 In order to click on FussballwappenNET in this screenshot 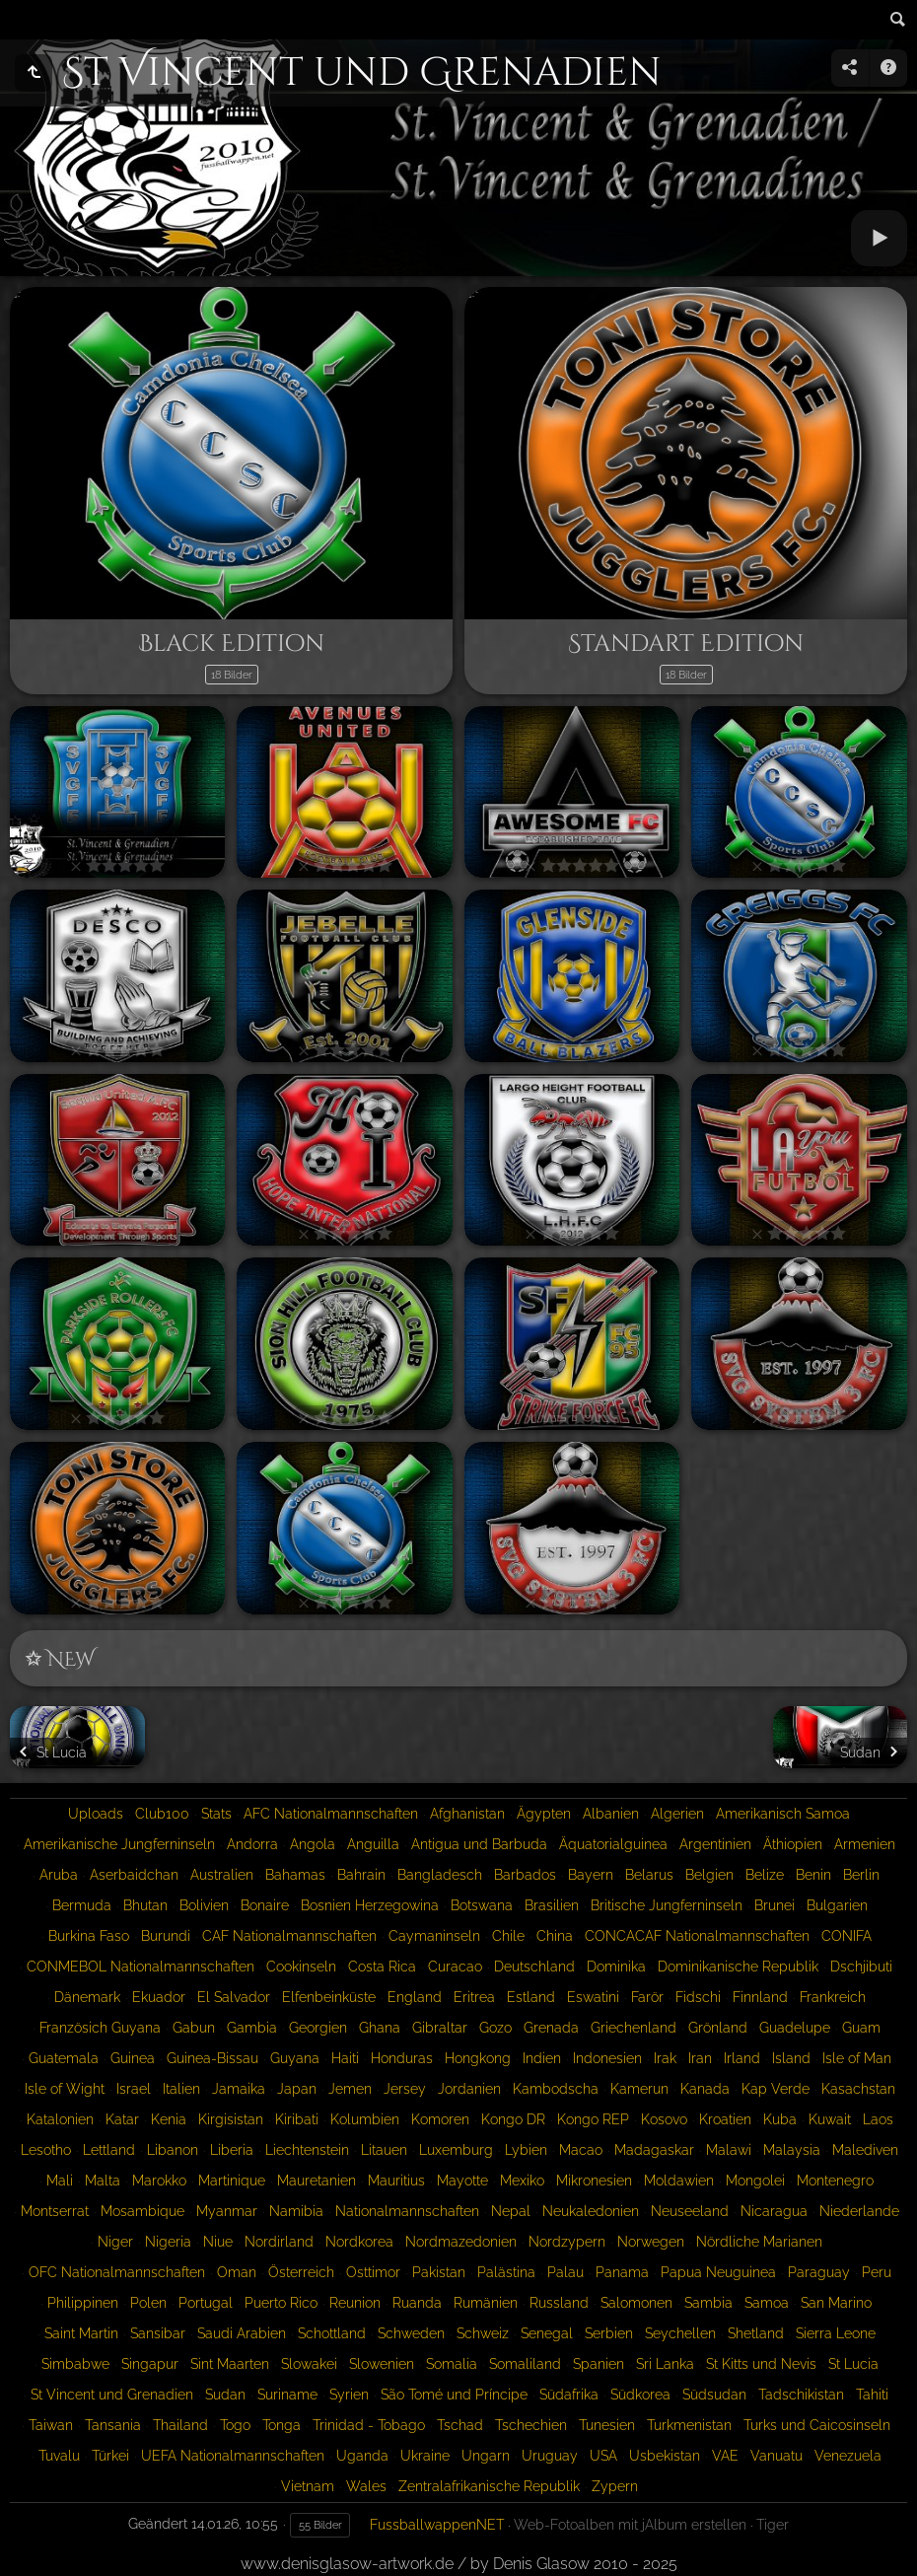, I will do `click(437, 2525)`.